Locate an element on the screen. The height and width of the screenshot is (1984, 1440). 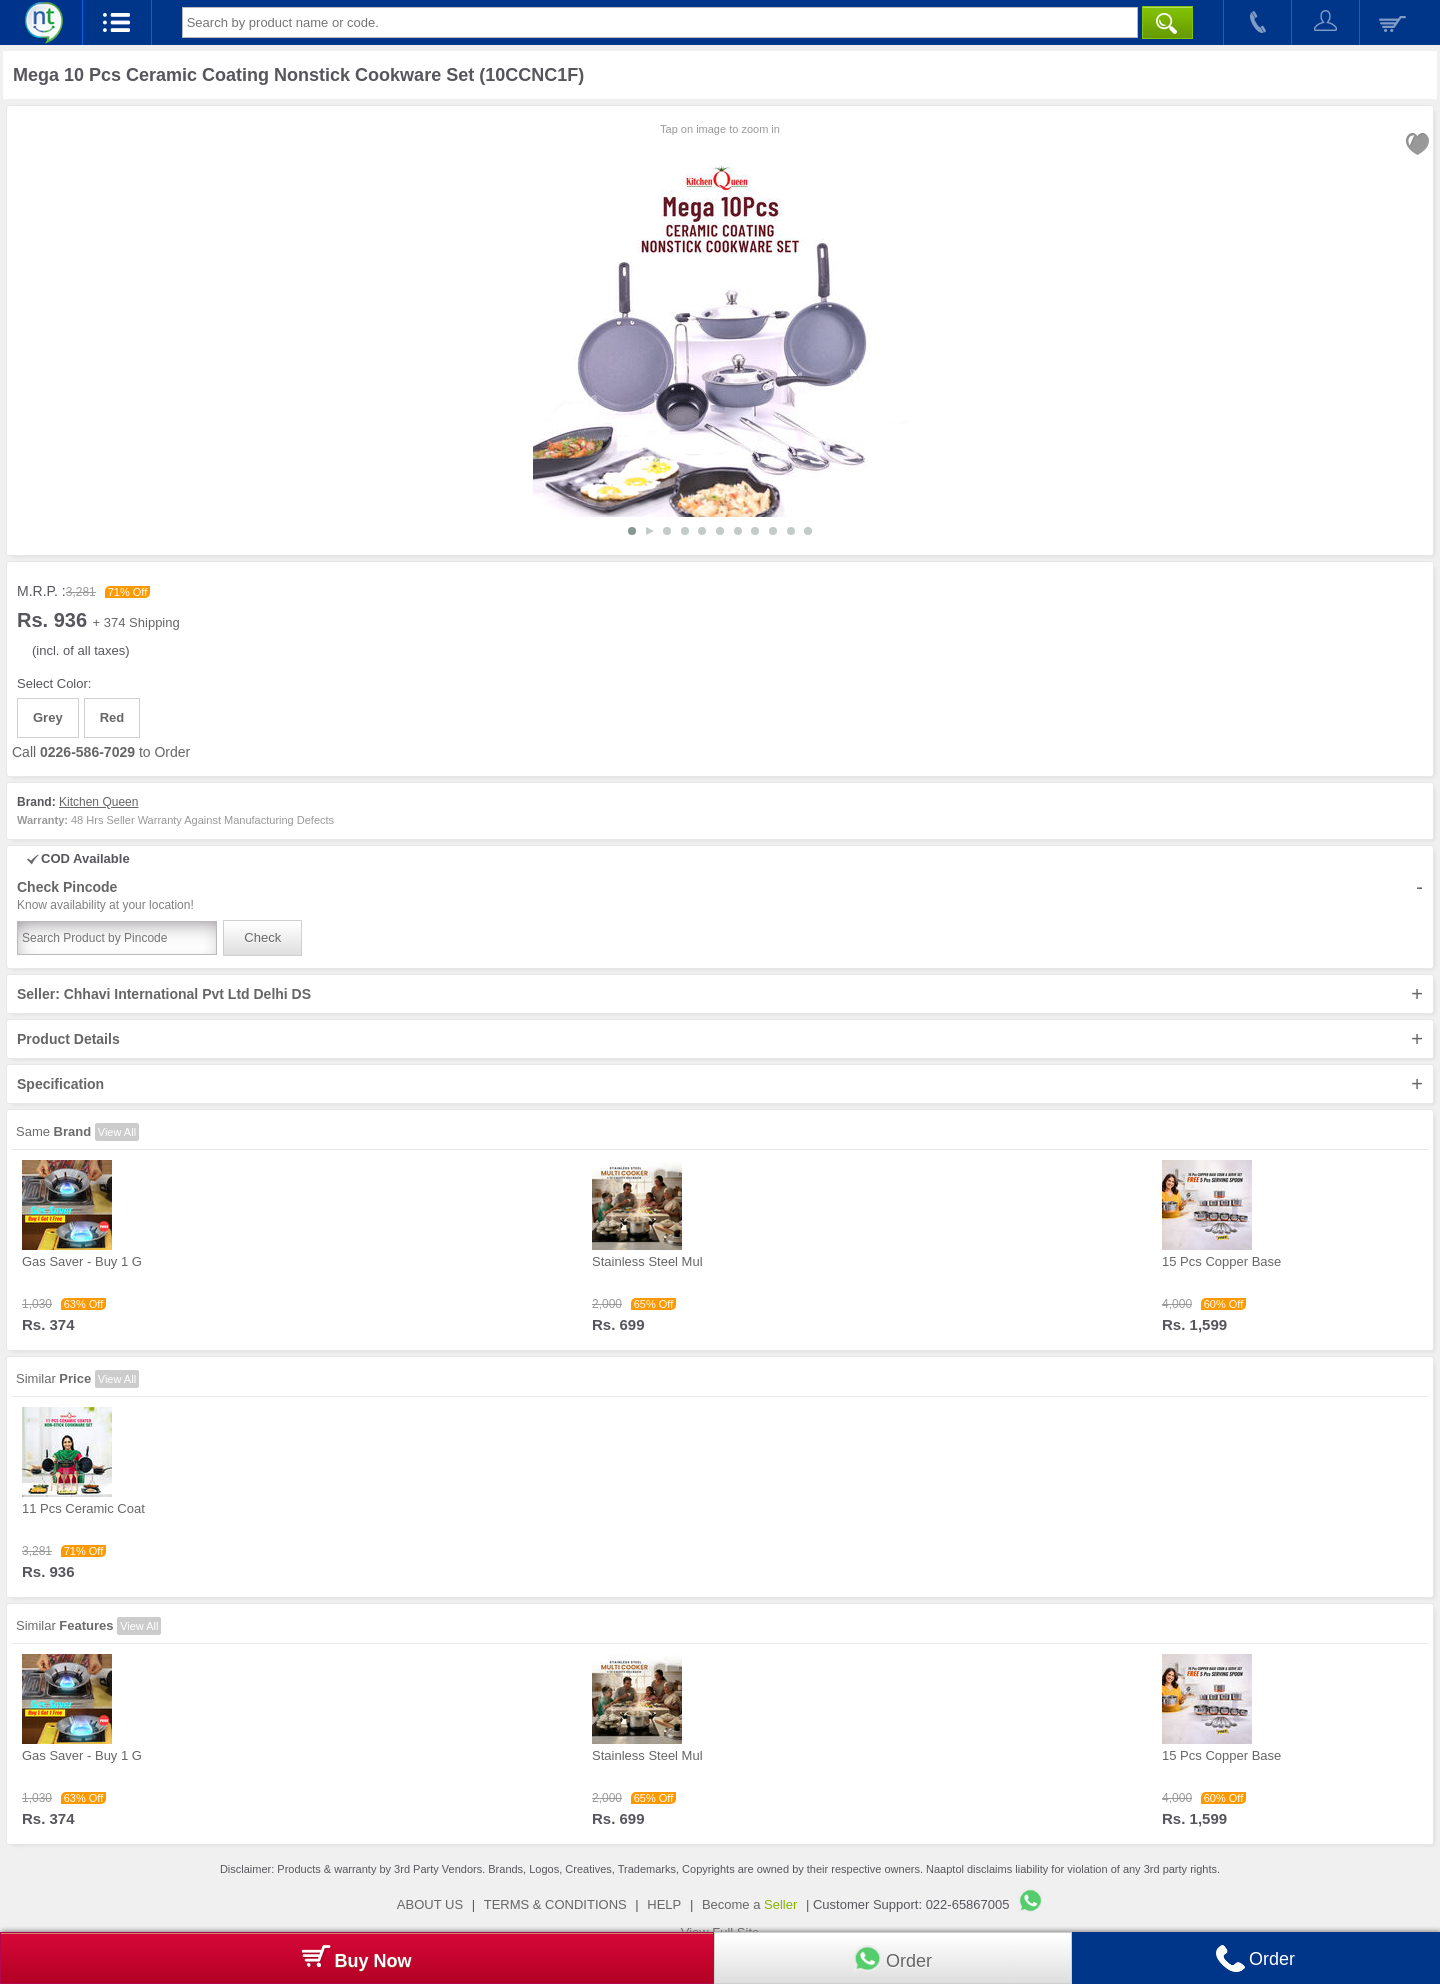
Red is located at coordinates (112, 717).